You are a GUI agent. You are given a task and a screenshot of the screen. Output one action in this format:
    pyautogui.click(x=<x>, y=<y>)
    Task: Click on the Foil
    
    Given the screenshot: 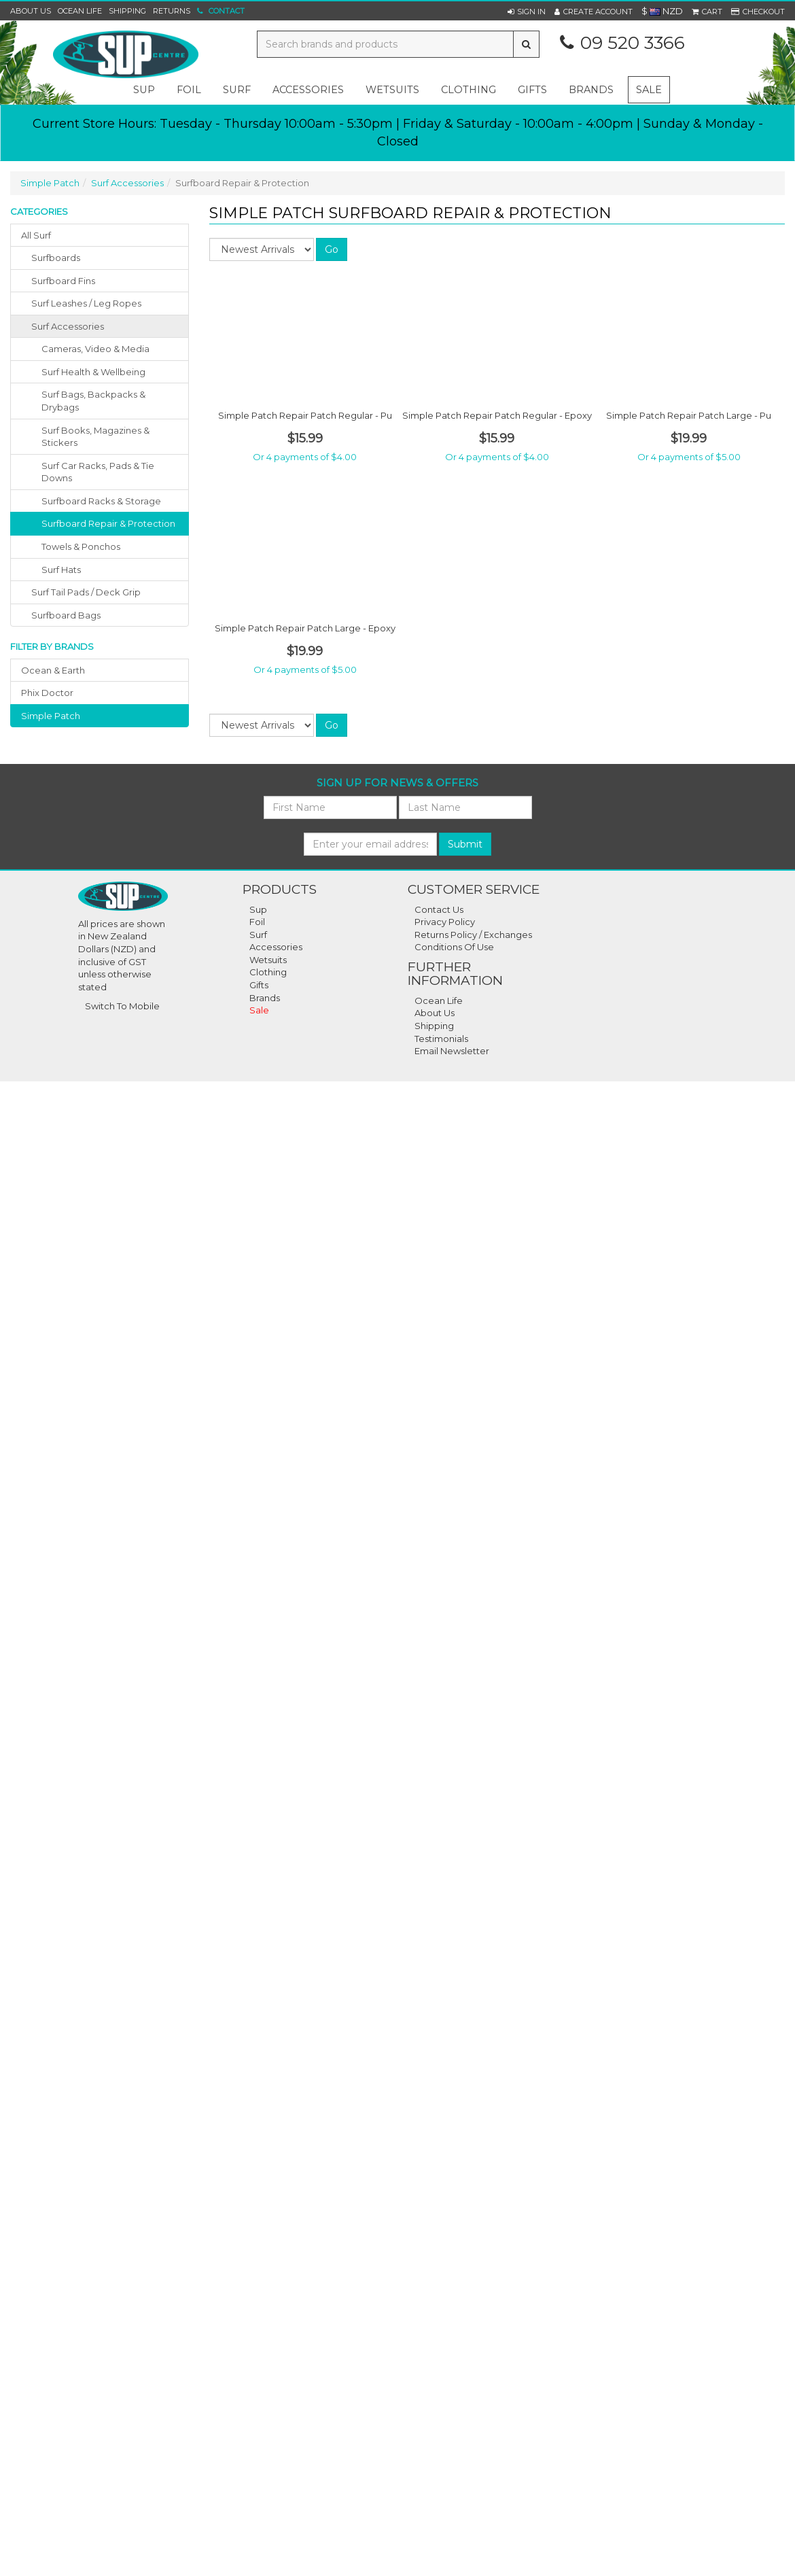 What is the action you would take?
    pyautogui.click(x=257, y=921)
    